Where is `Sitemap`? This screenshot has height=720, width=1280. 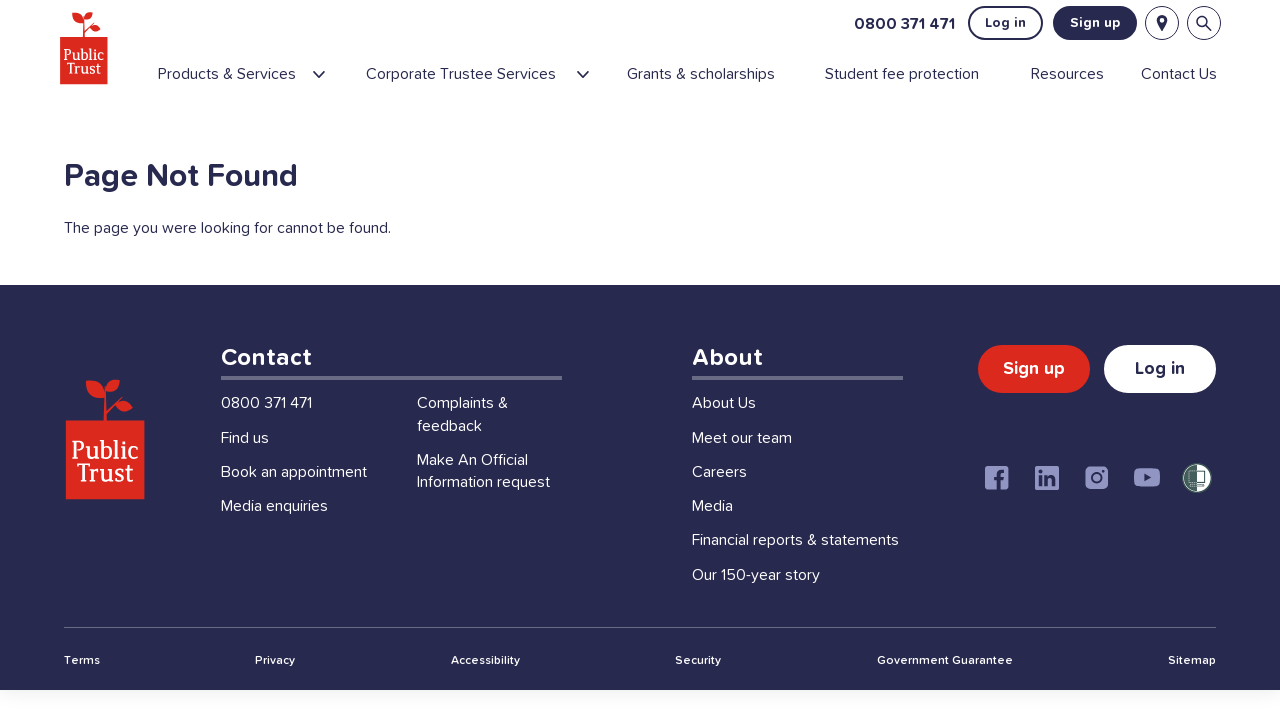 Sitemap is located at coordinates (1192, 691).